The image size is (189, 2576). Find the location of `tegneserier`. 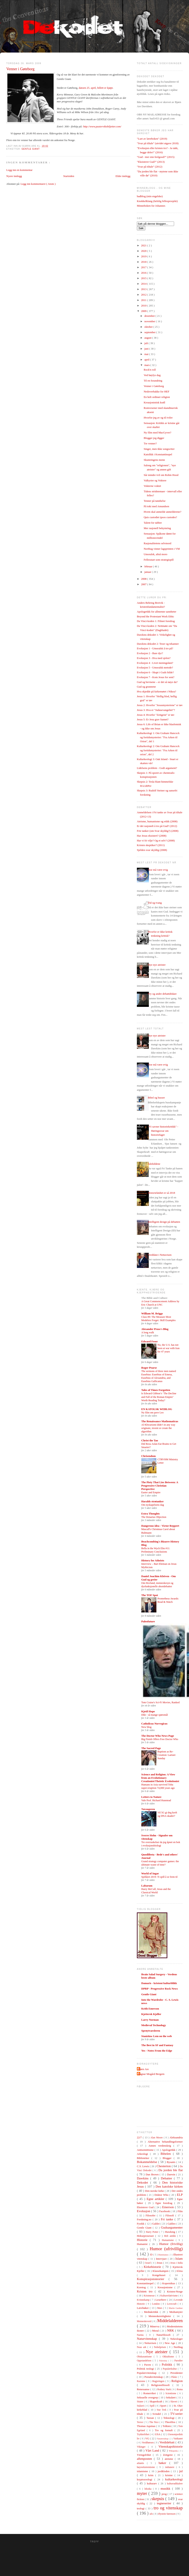

tegneserier is located at coordinates (165, 2503).